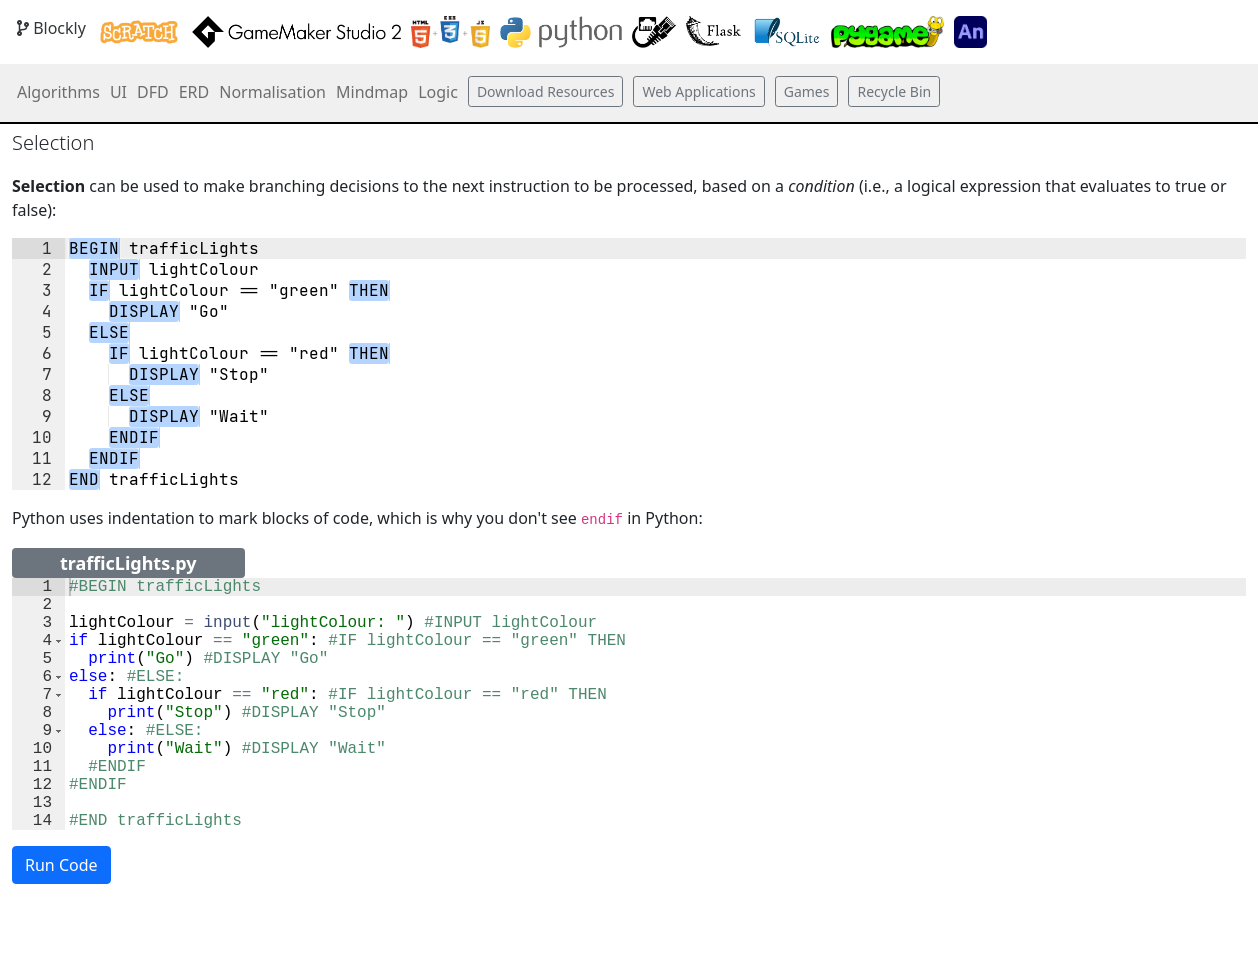  Describe the element at coordinates (153, 92) in the screenshot. I see `DFD` at that location.